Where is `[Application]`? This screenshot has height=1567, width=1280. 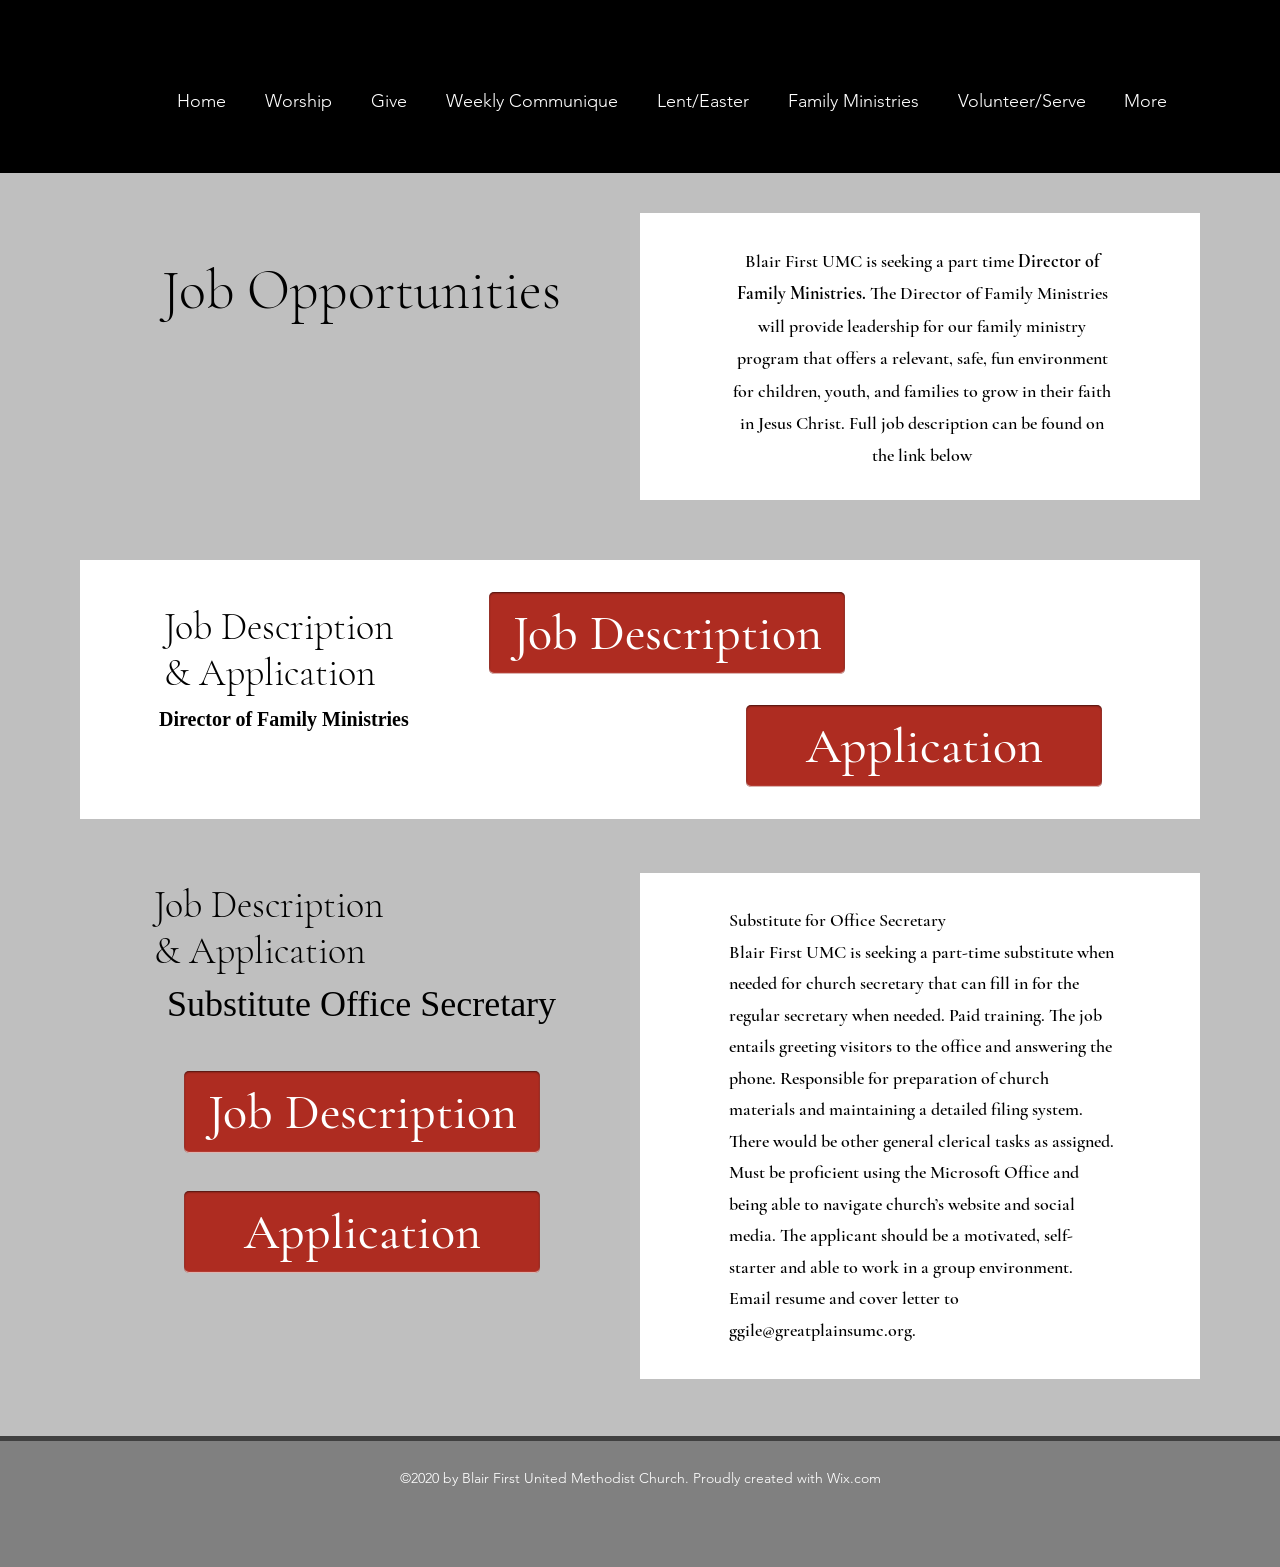 [Application] is located at coordinates (924, 746).